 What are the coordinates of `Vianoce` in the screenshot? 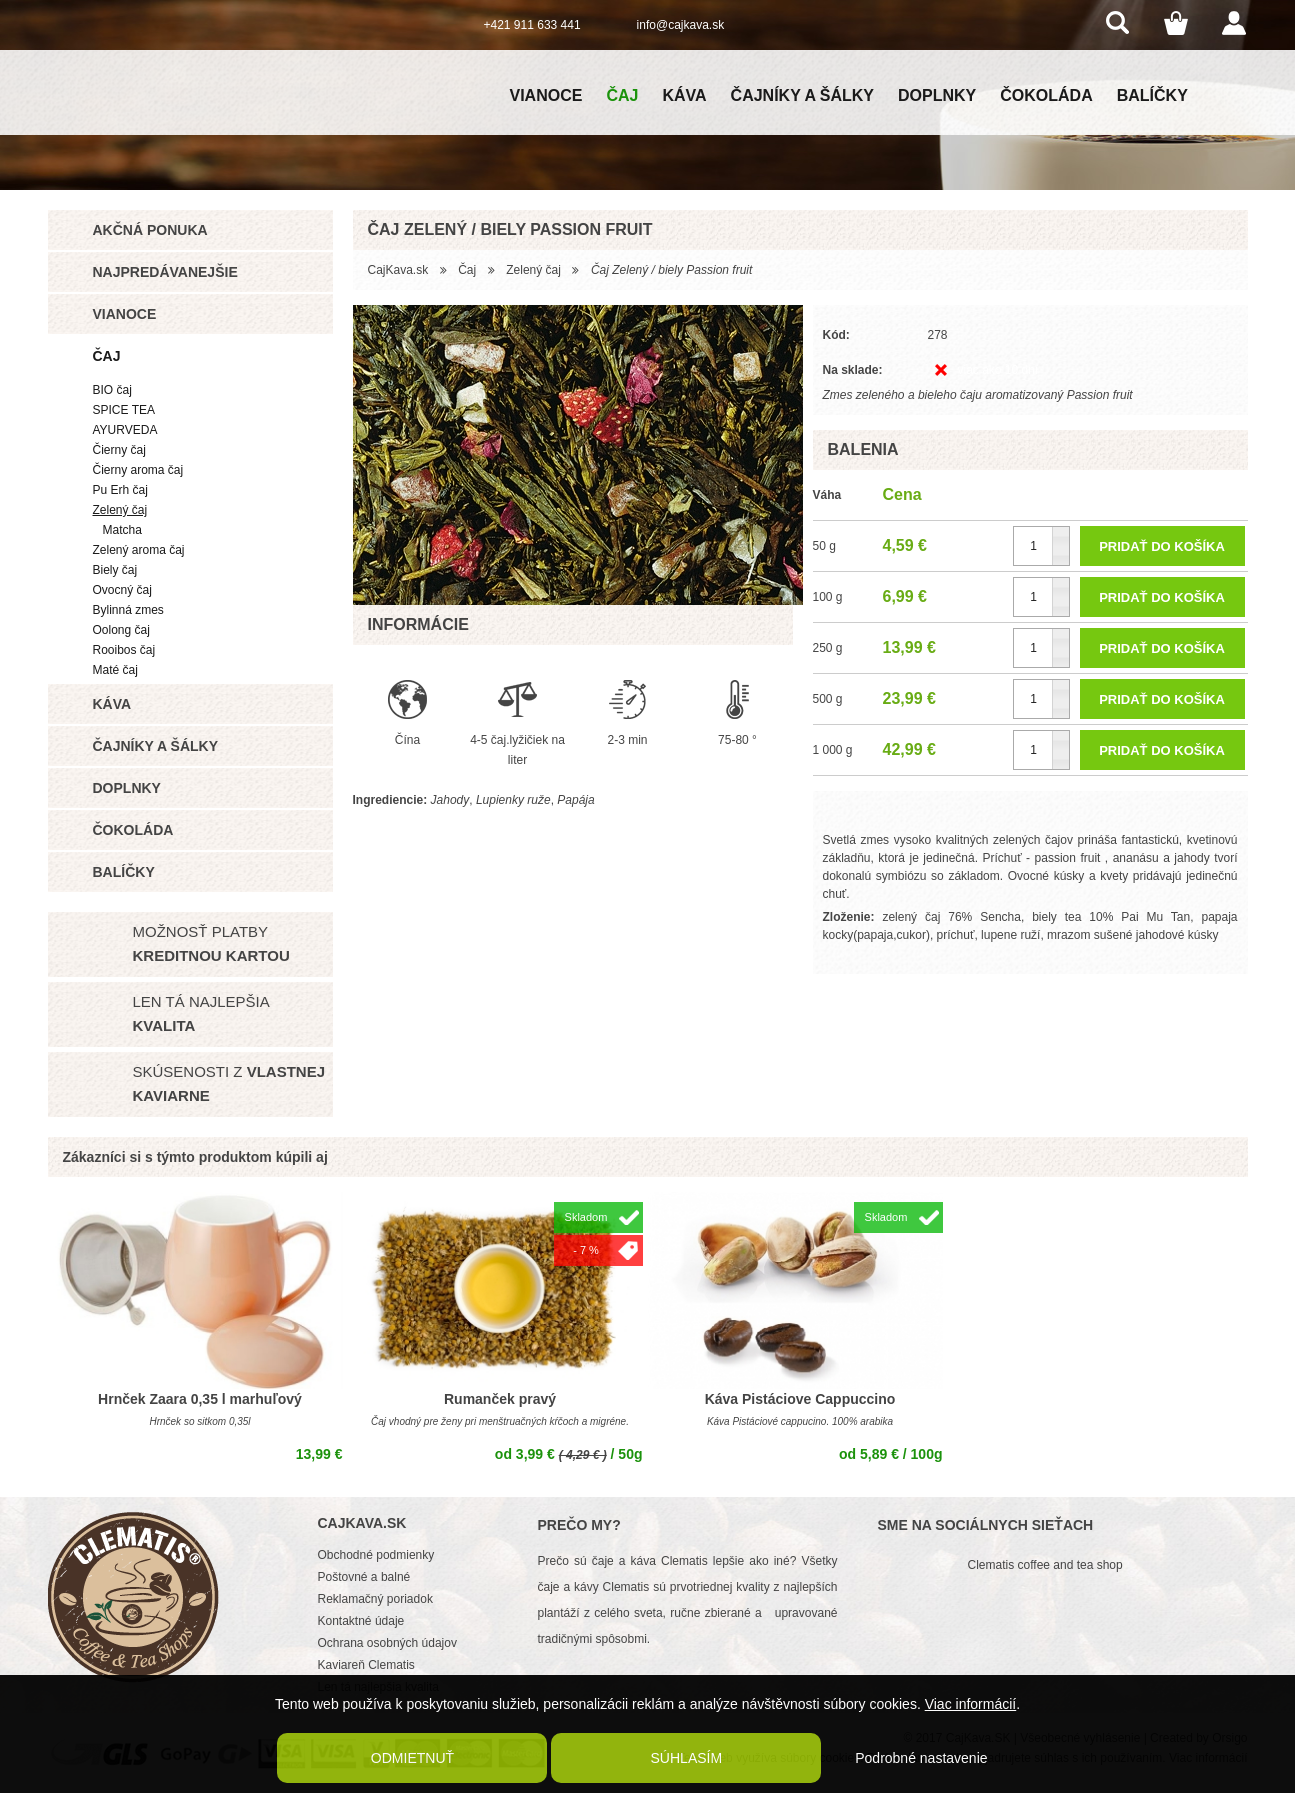 It's located at (546, 95).